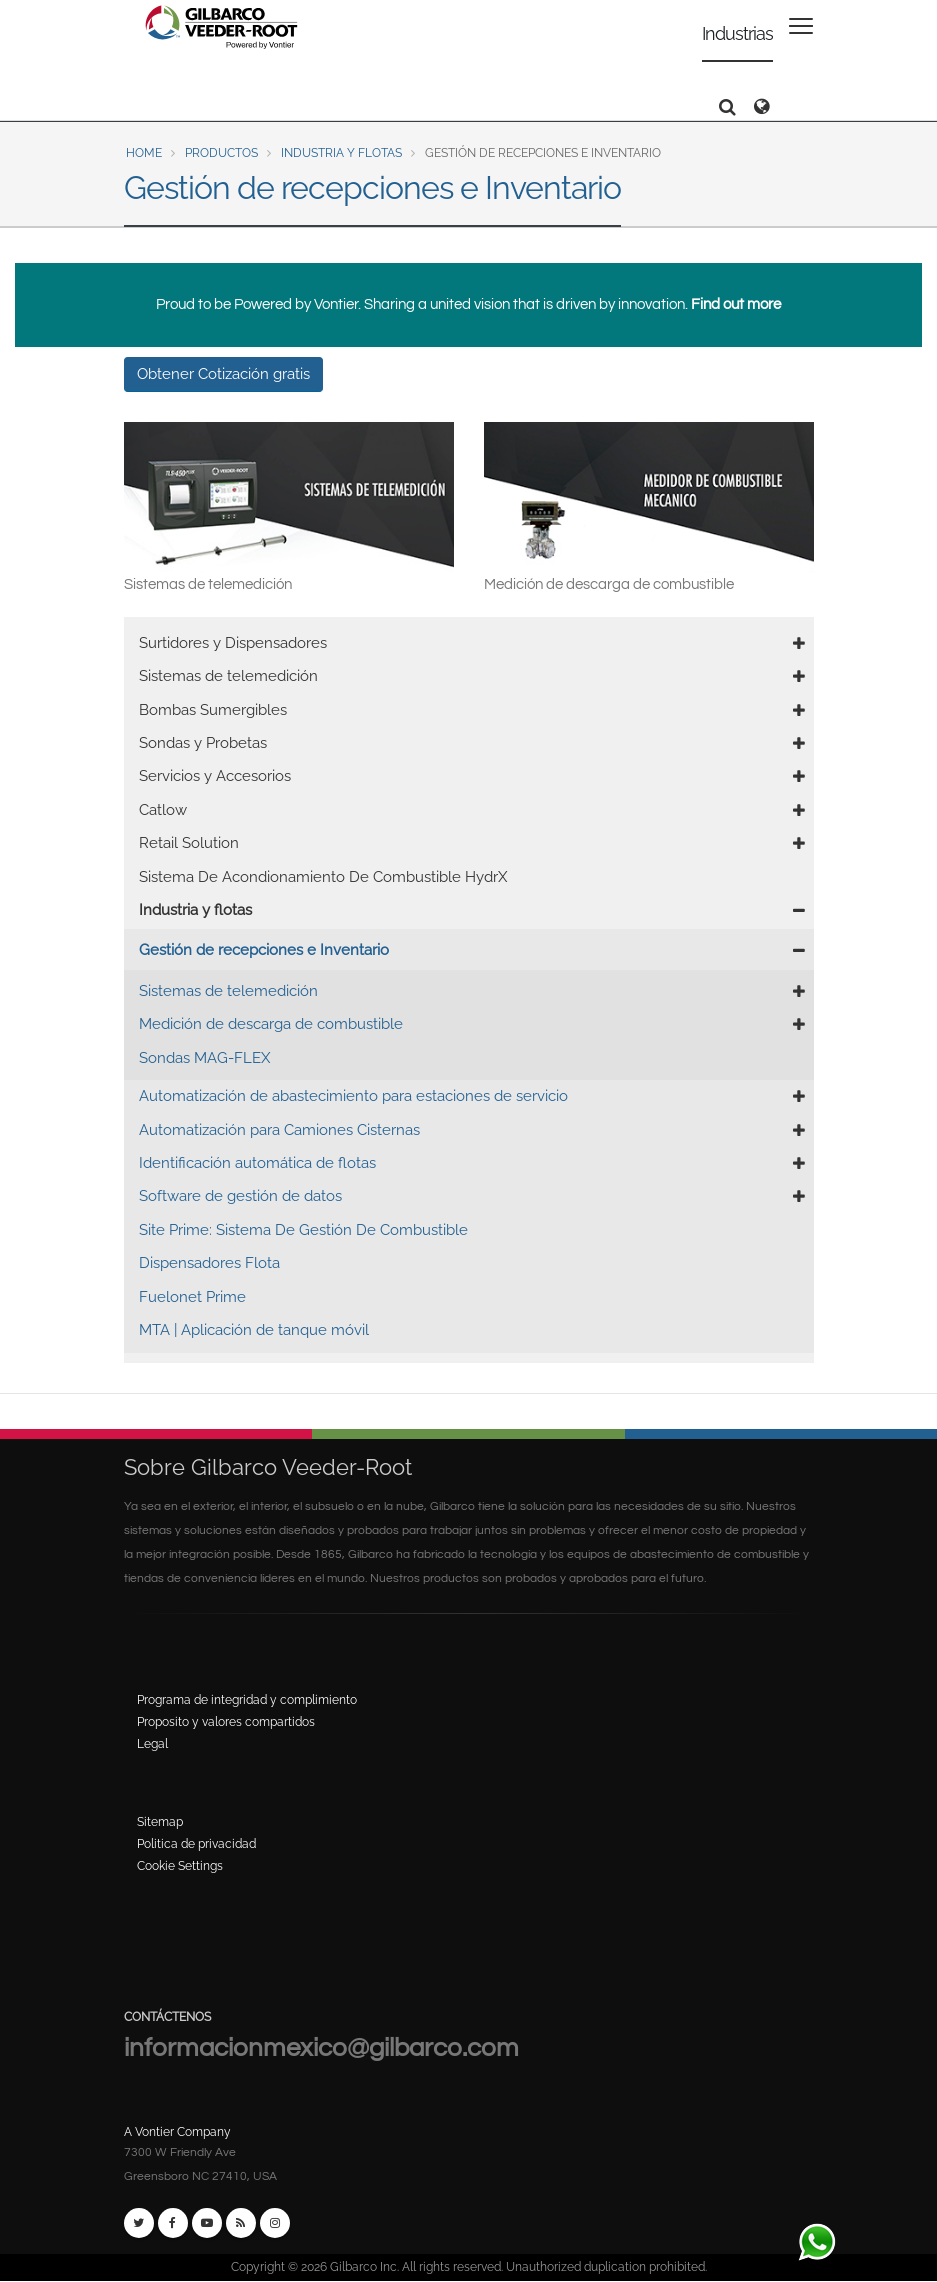 The width and height of the screenshot is (937, 2282). I want to click on Sondas y Probetas, so click(203, 743).